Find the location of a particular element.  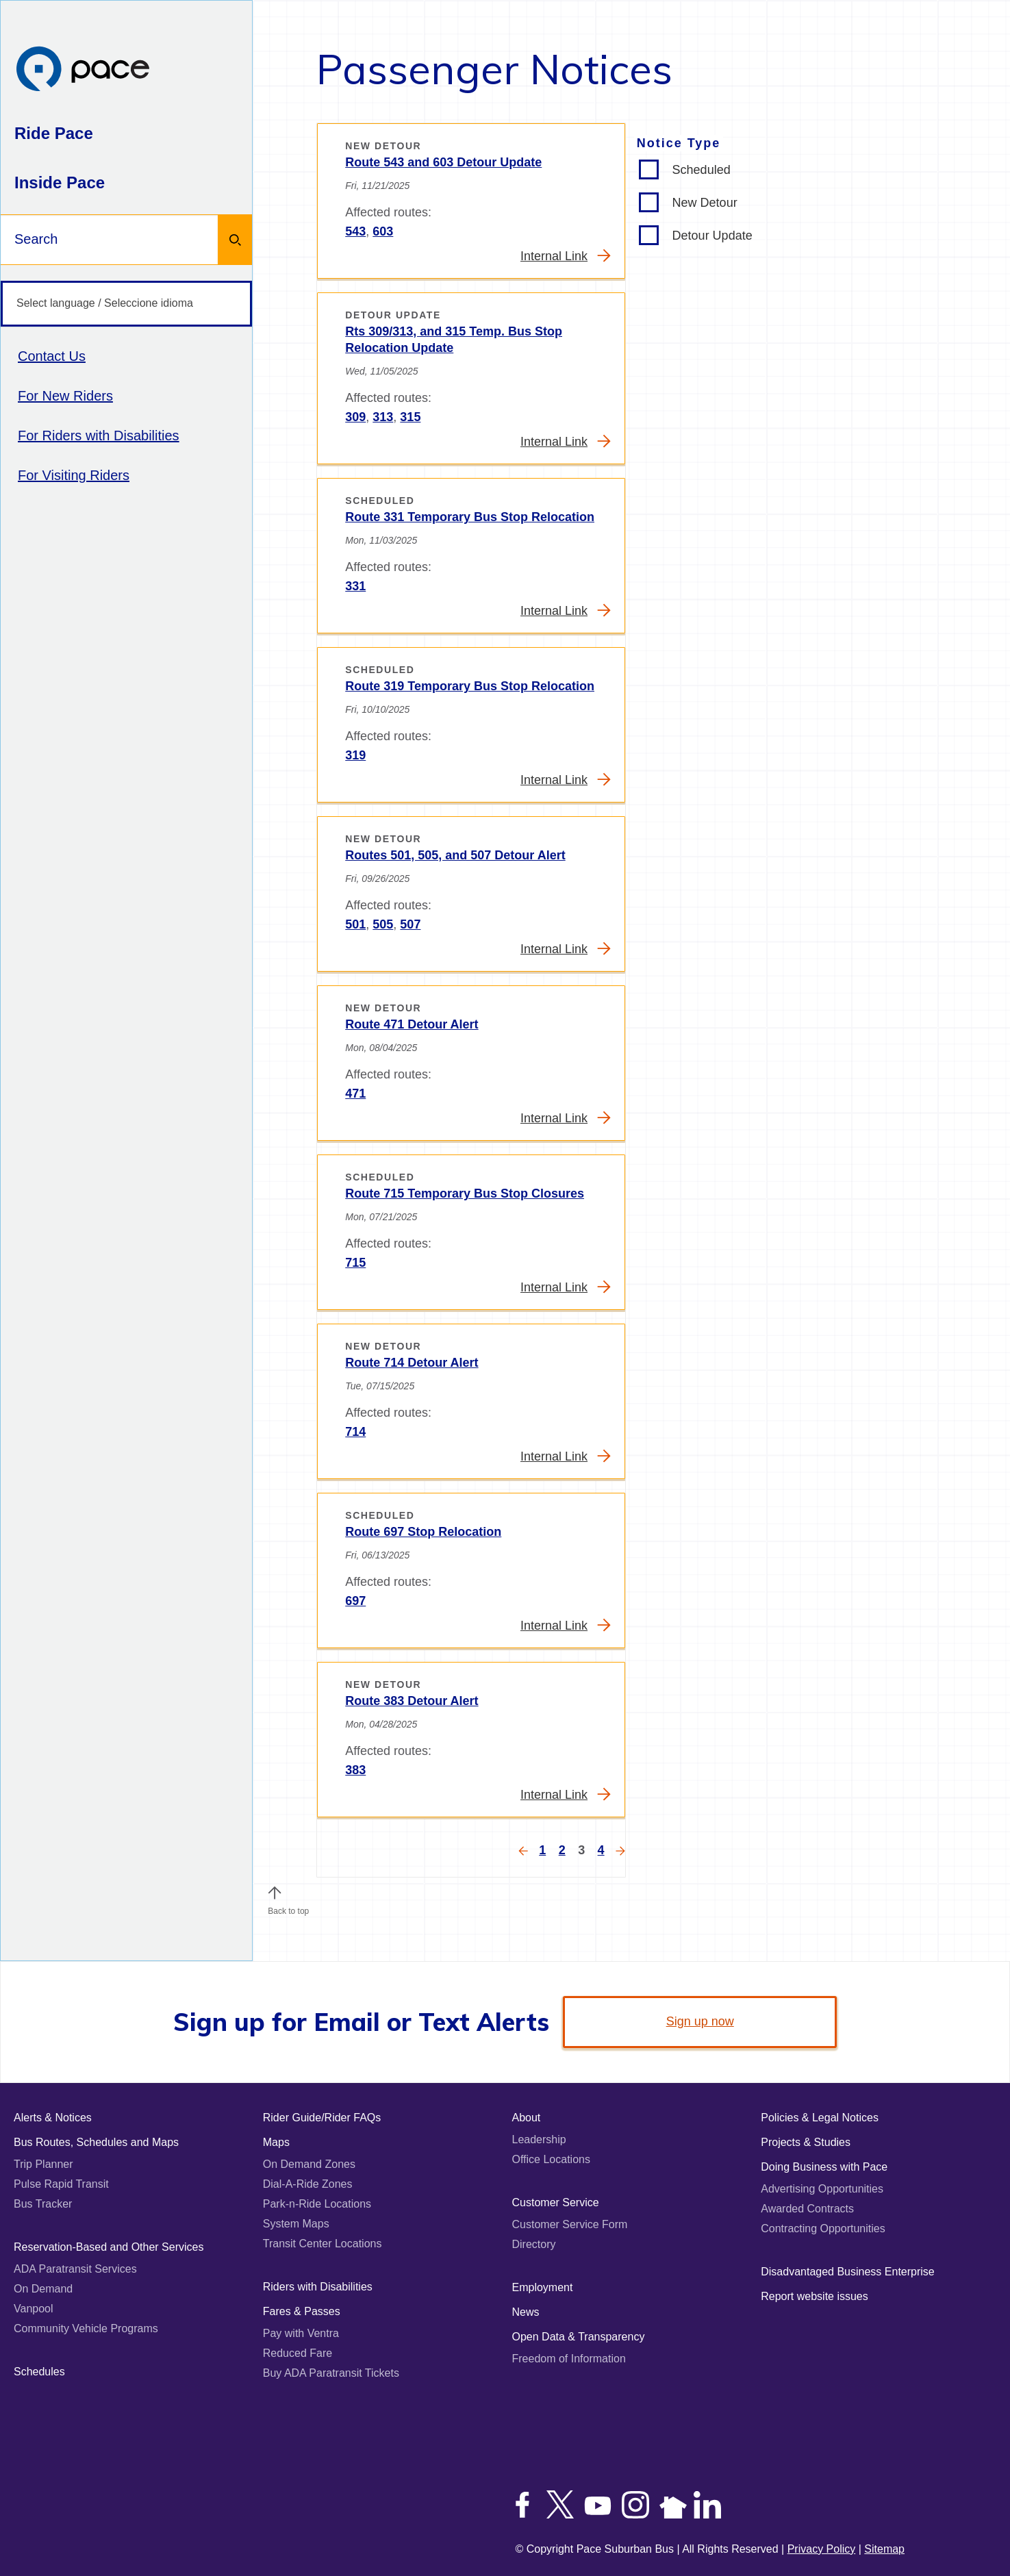

309 is located at coordinates (355, 417).